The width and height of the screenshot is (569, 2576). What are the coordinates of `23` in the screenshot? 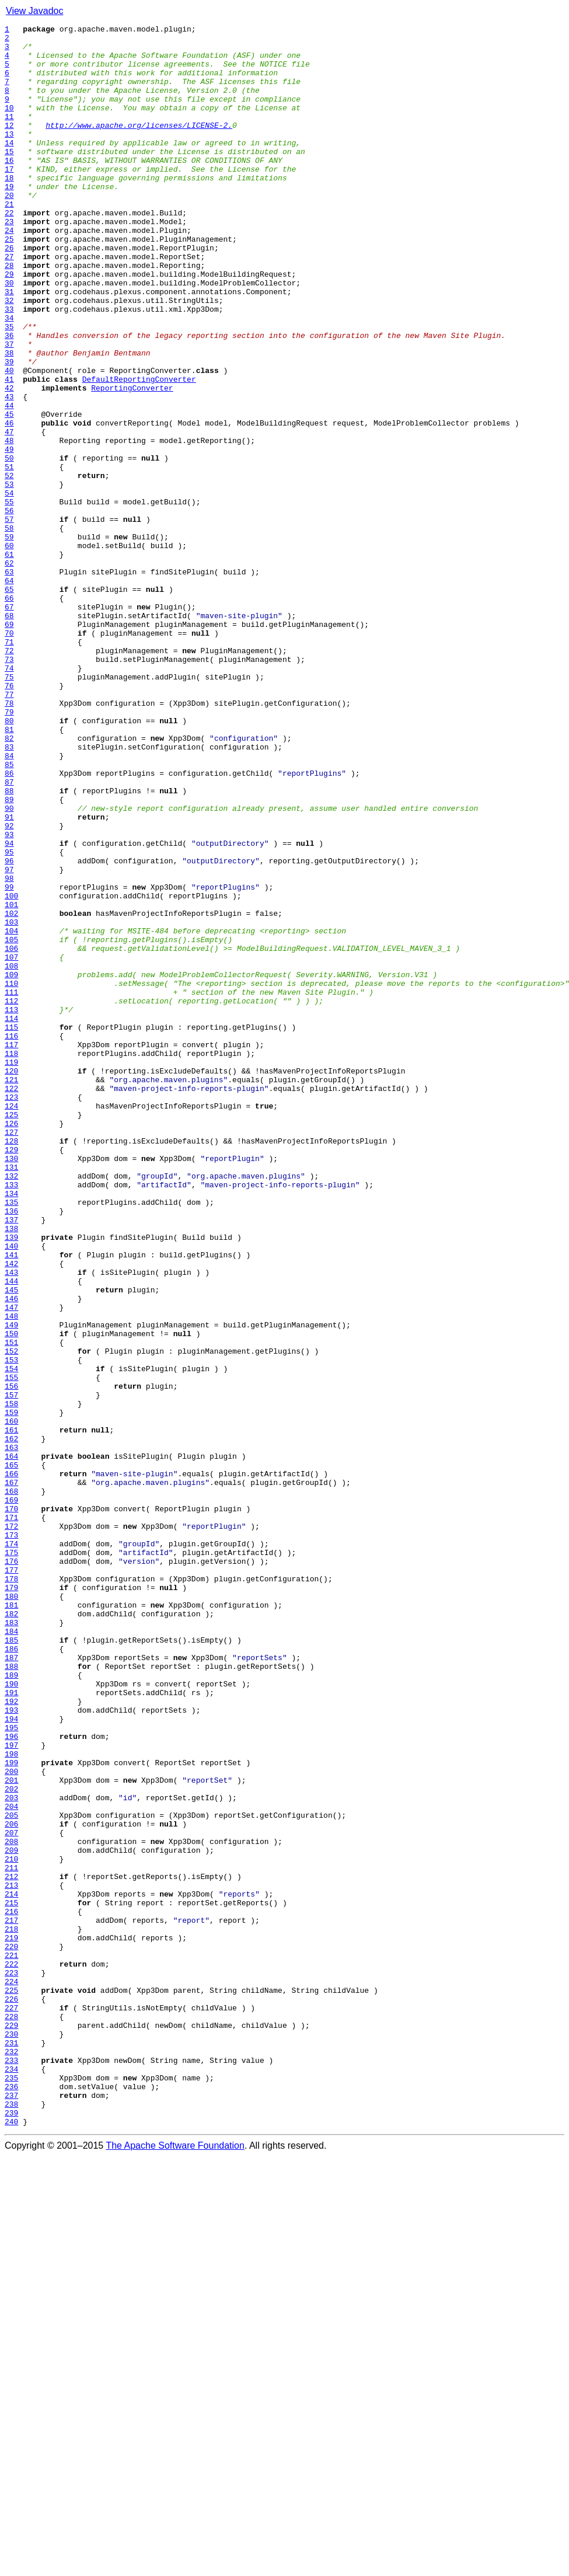 It's located at (9, 261).